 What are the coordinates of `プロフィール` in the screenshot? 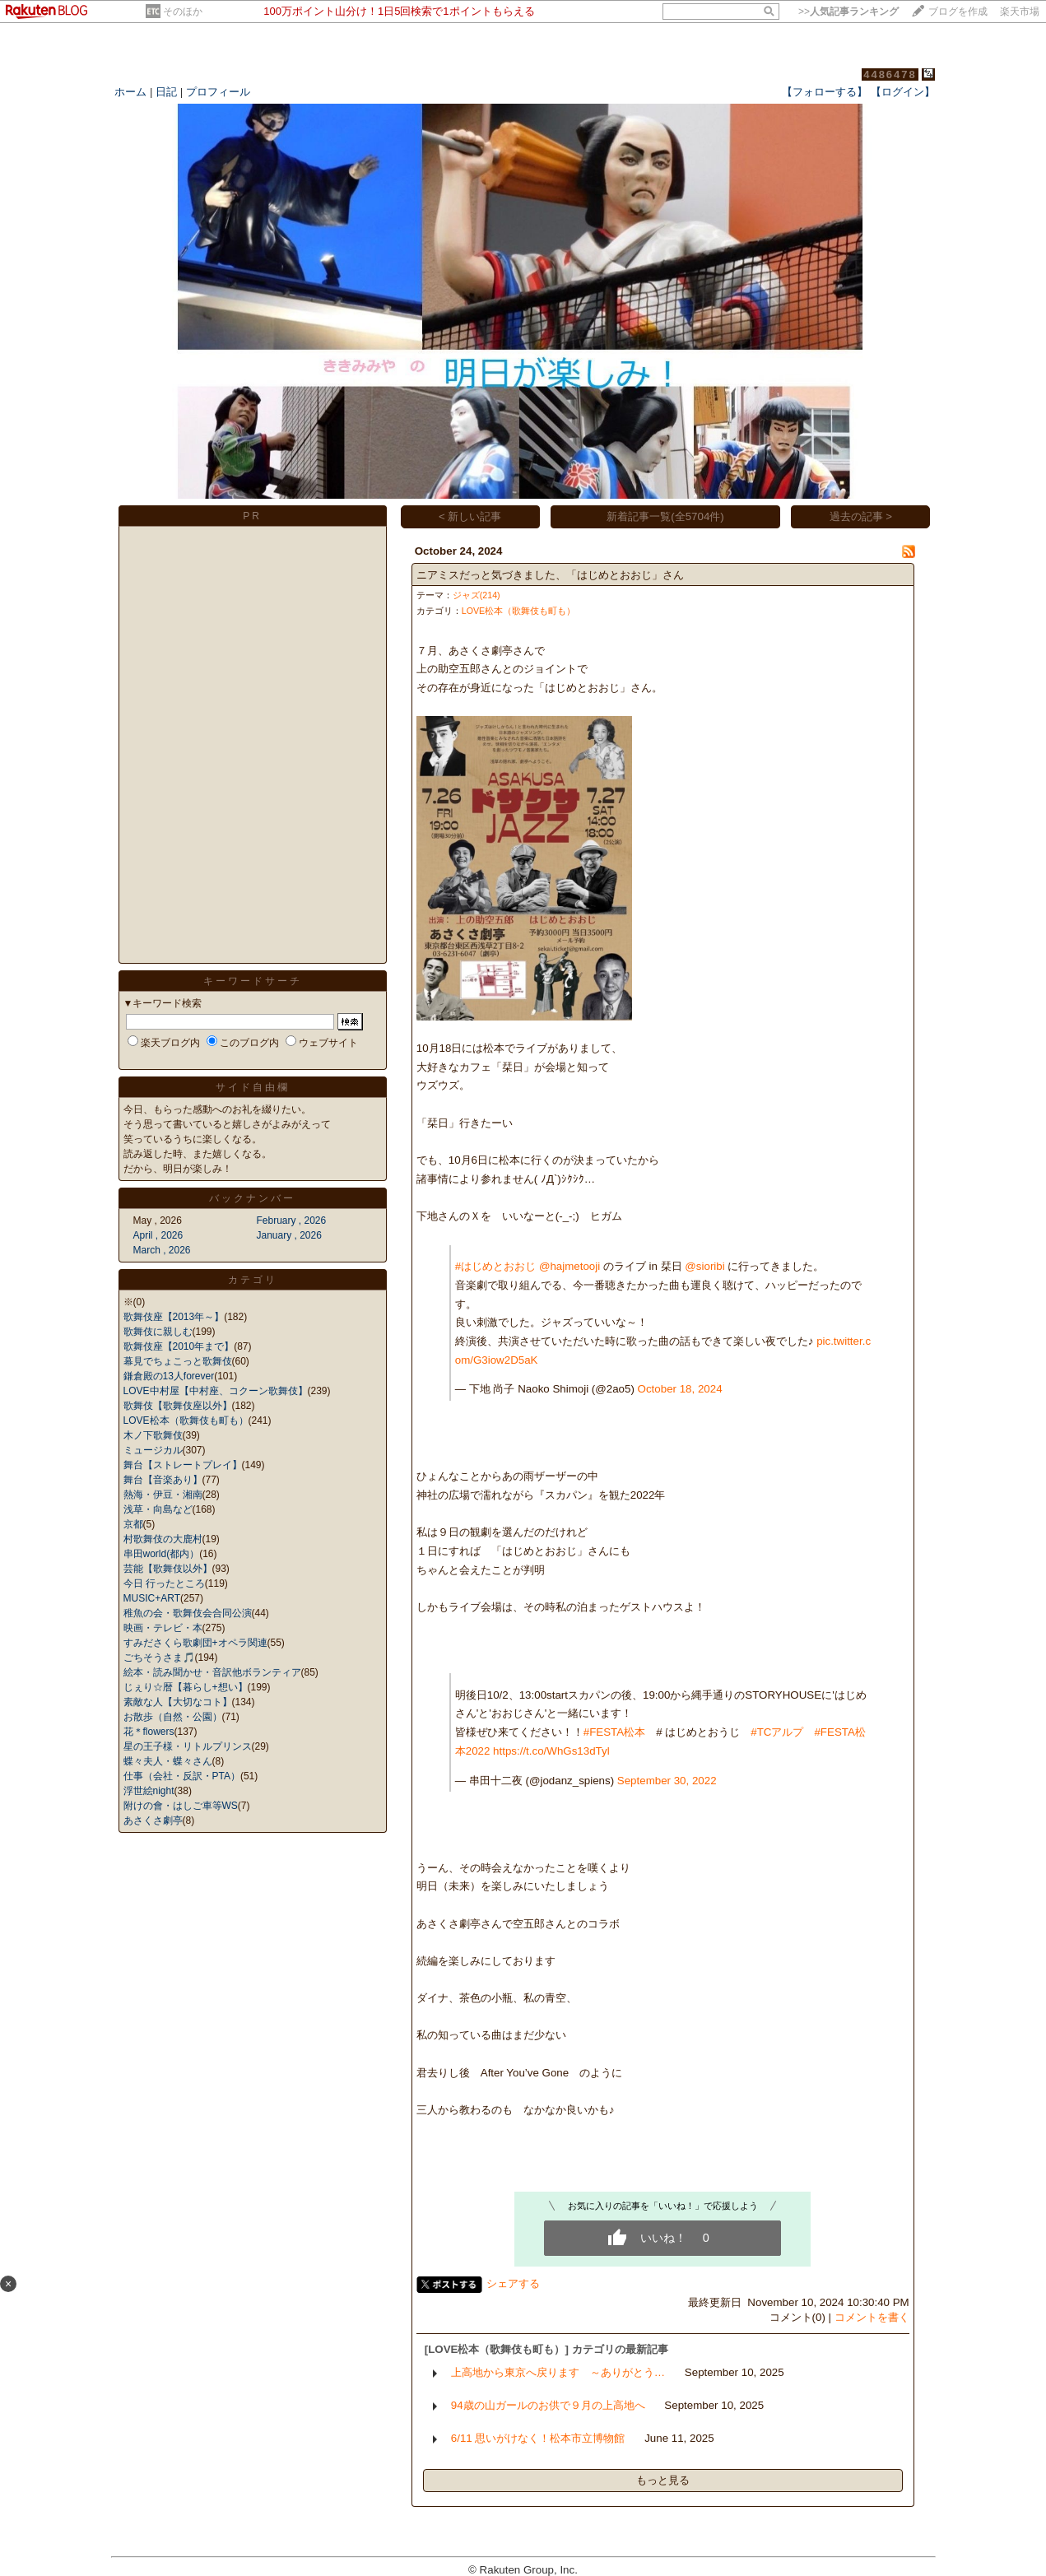 It's located at (218, 92).